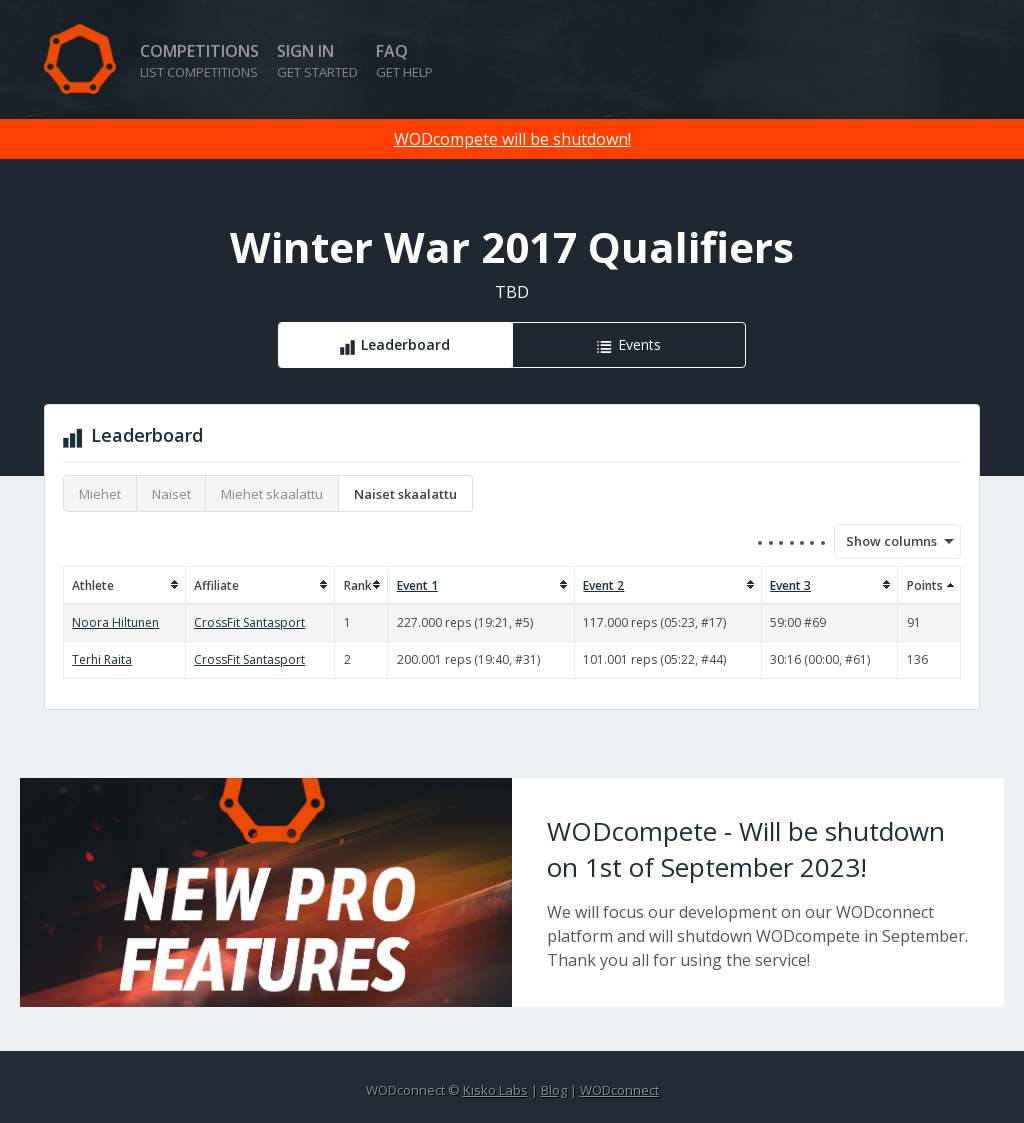 Image resolution: width=1024 pixels, height=1123 pixels. What do you see at coordinates (790, 585) in the screenshot?
I see `Event 3` at bounding box center [790, 585].